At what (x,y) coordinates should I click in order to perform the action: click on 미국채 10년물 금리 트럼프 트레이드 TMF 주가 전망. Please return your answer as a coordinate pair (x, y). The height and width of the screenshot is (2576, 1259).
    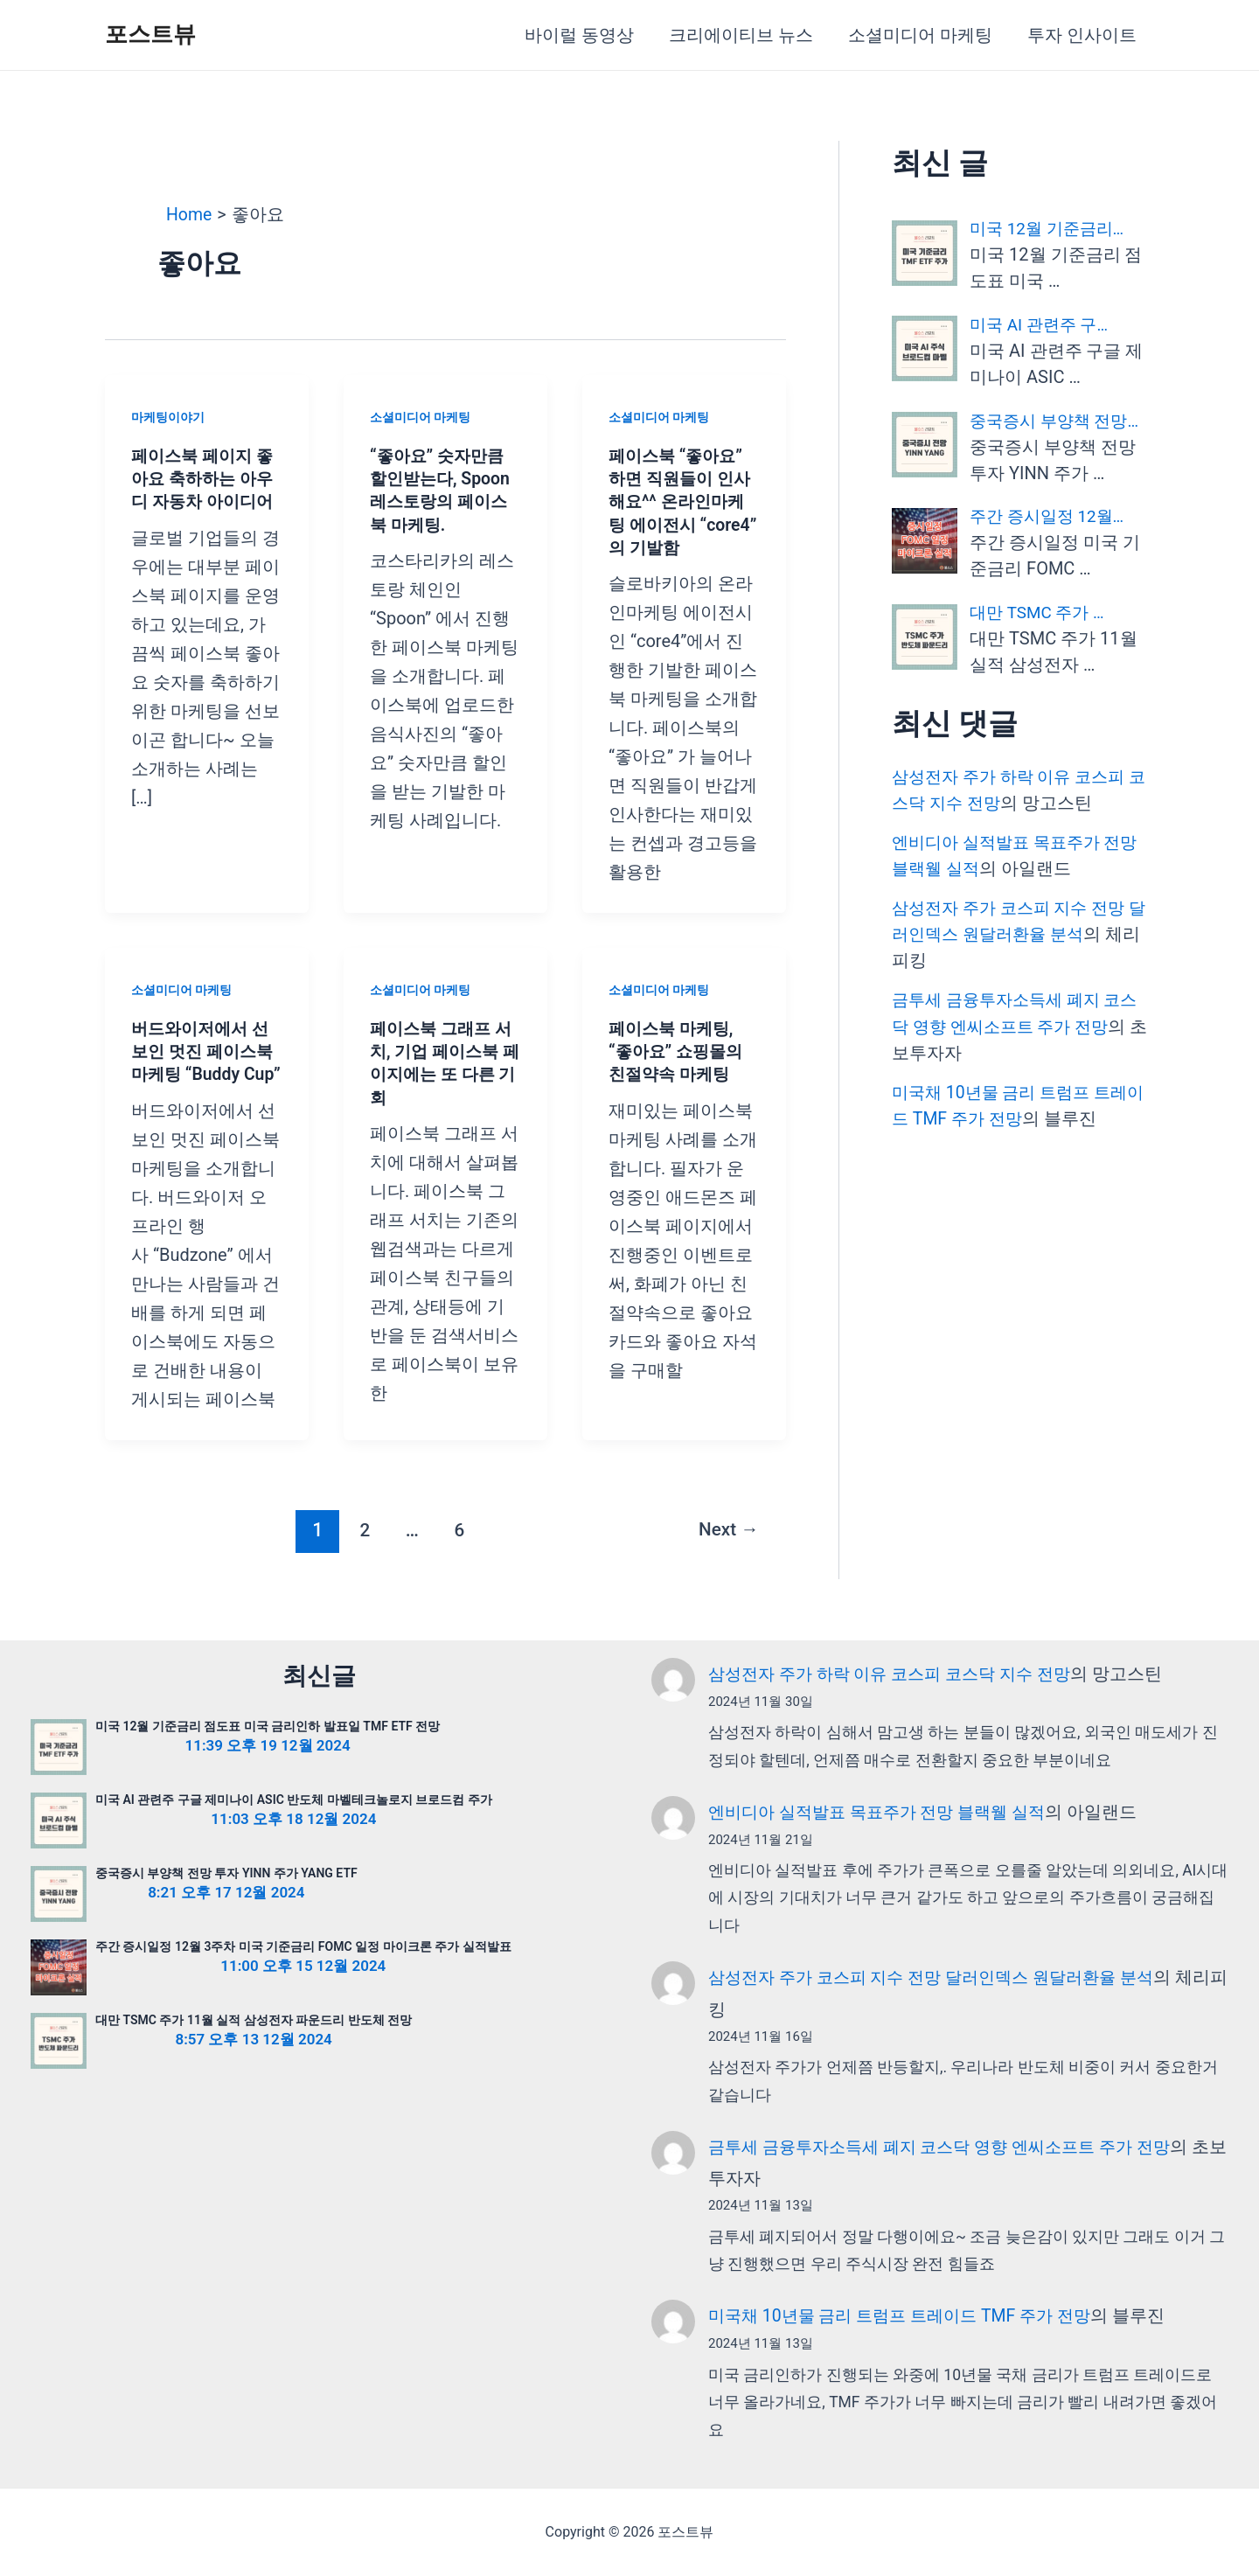
    Looking at the image, I should click on (908, 2316).